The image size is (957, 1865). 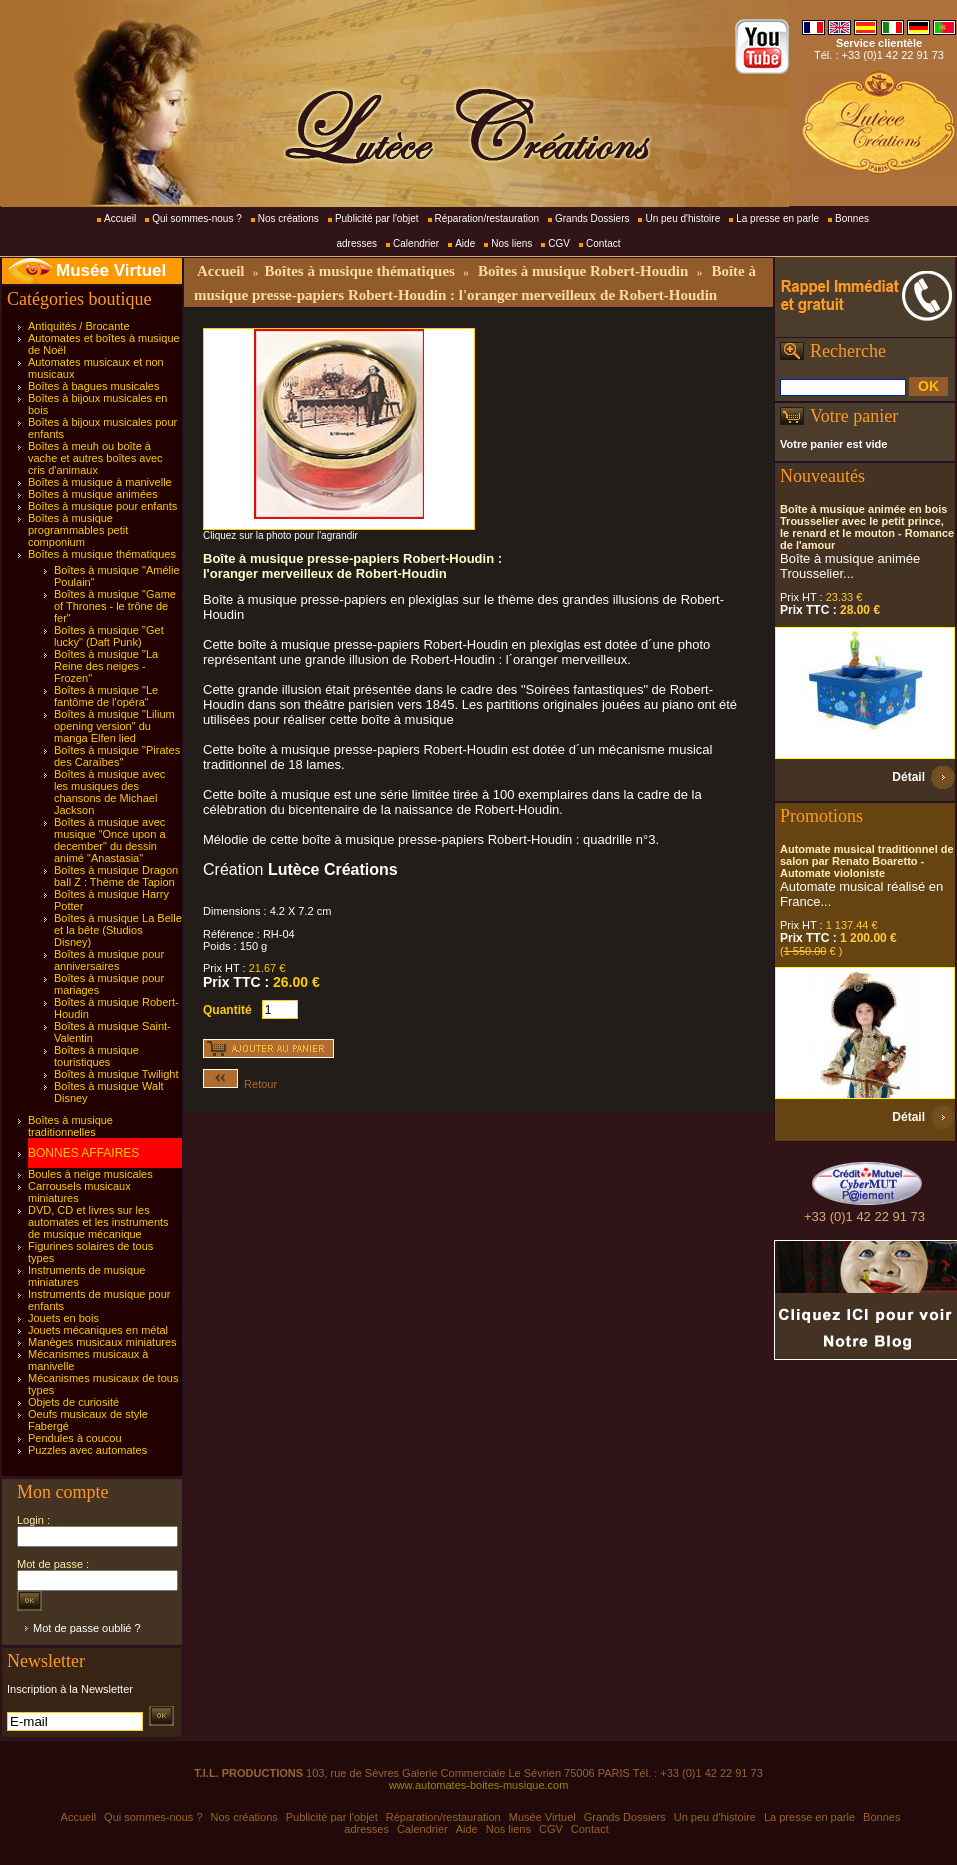 What do you see at coordinates (908, 777) in the screenshot?
I see `Détail` at bounding box center [908, 777].